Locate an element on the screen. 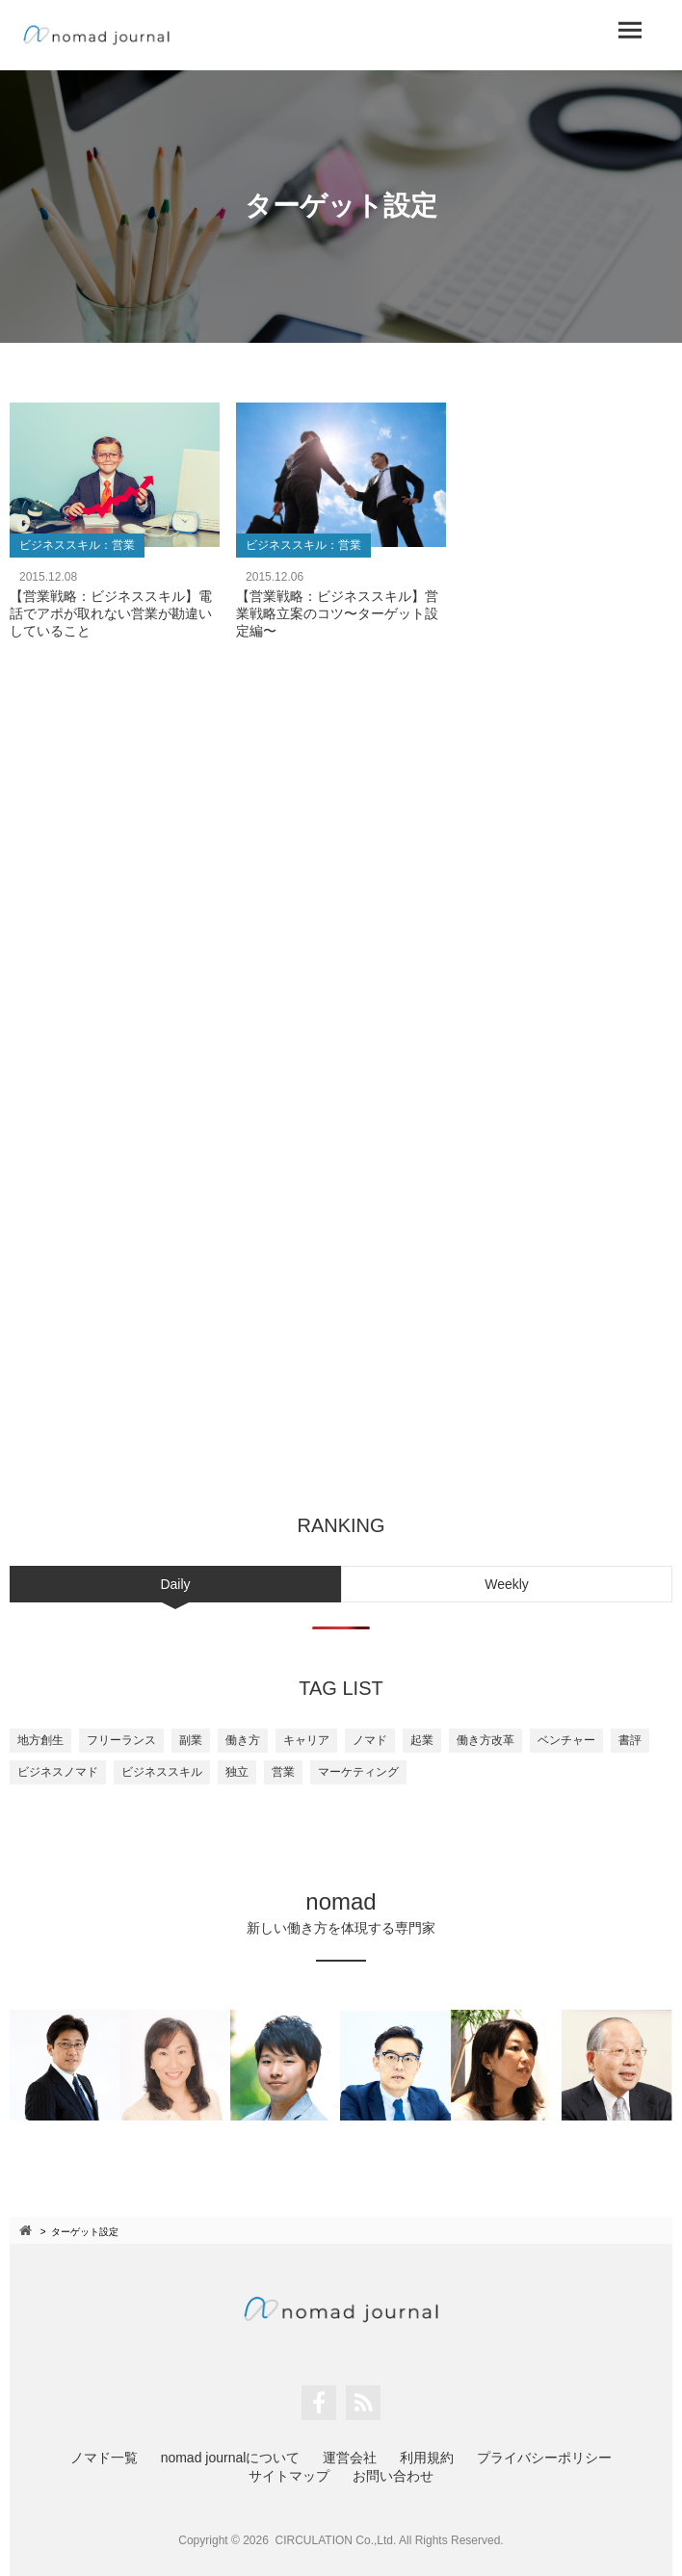 The width and height of the screenshot is (682, 2576). 働き方改革 is located at coordinates (485, 1740).